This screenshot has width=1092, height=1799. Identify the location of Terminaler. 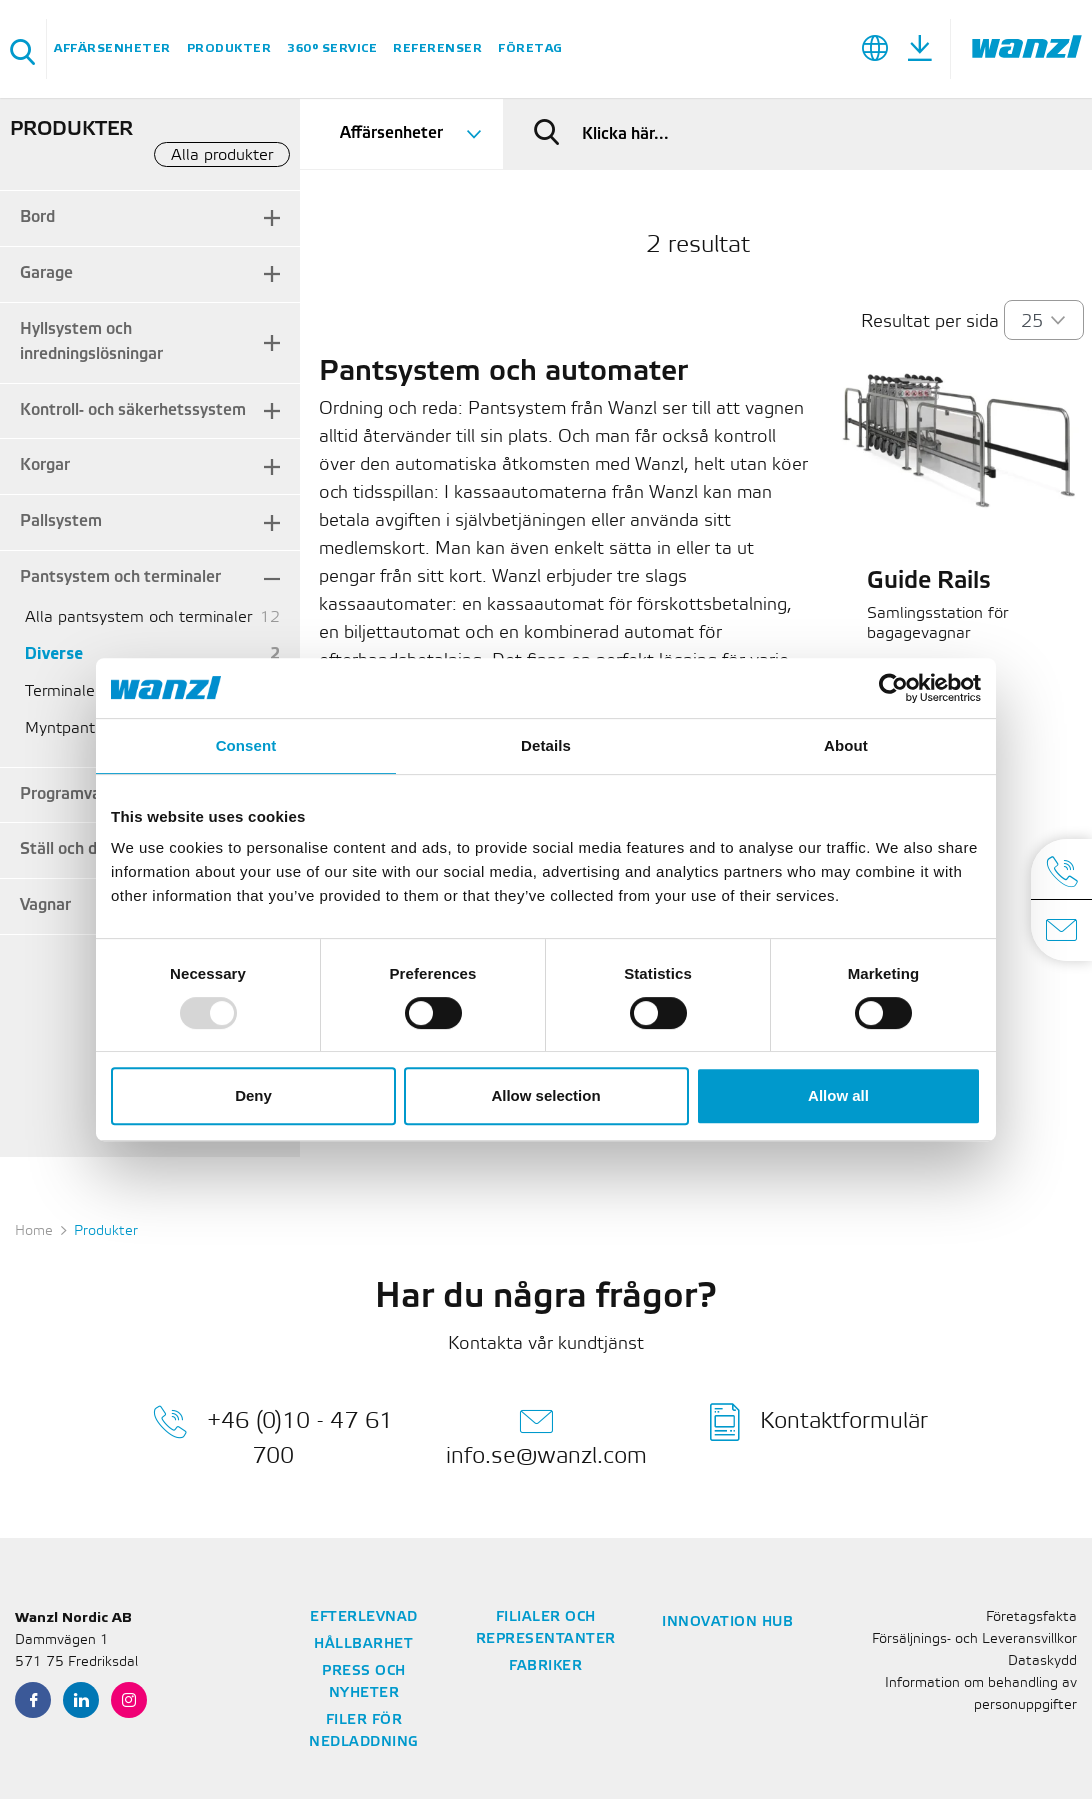
(62, 691).